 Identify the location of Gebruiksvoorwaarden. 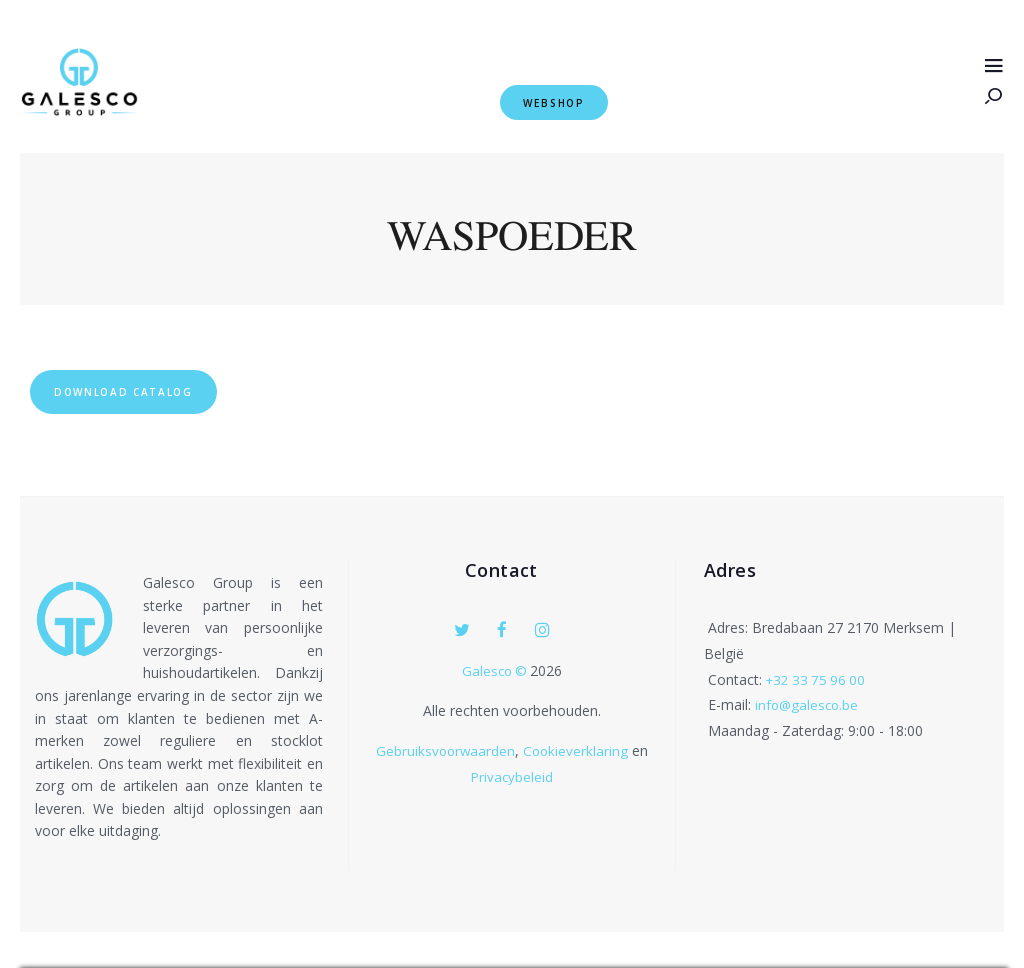
(445, 751).